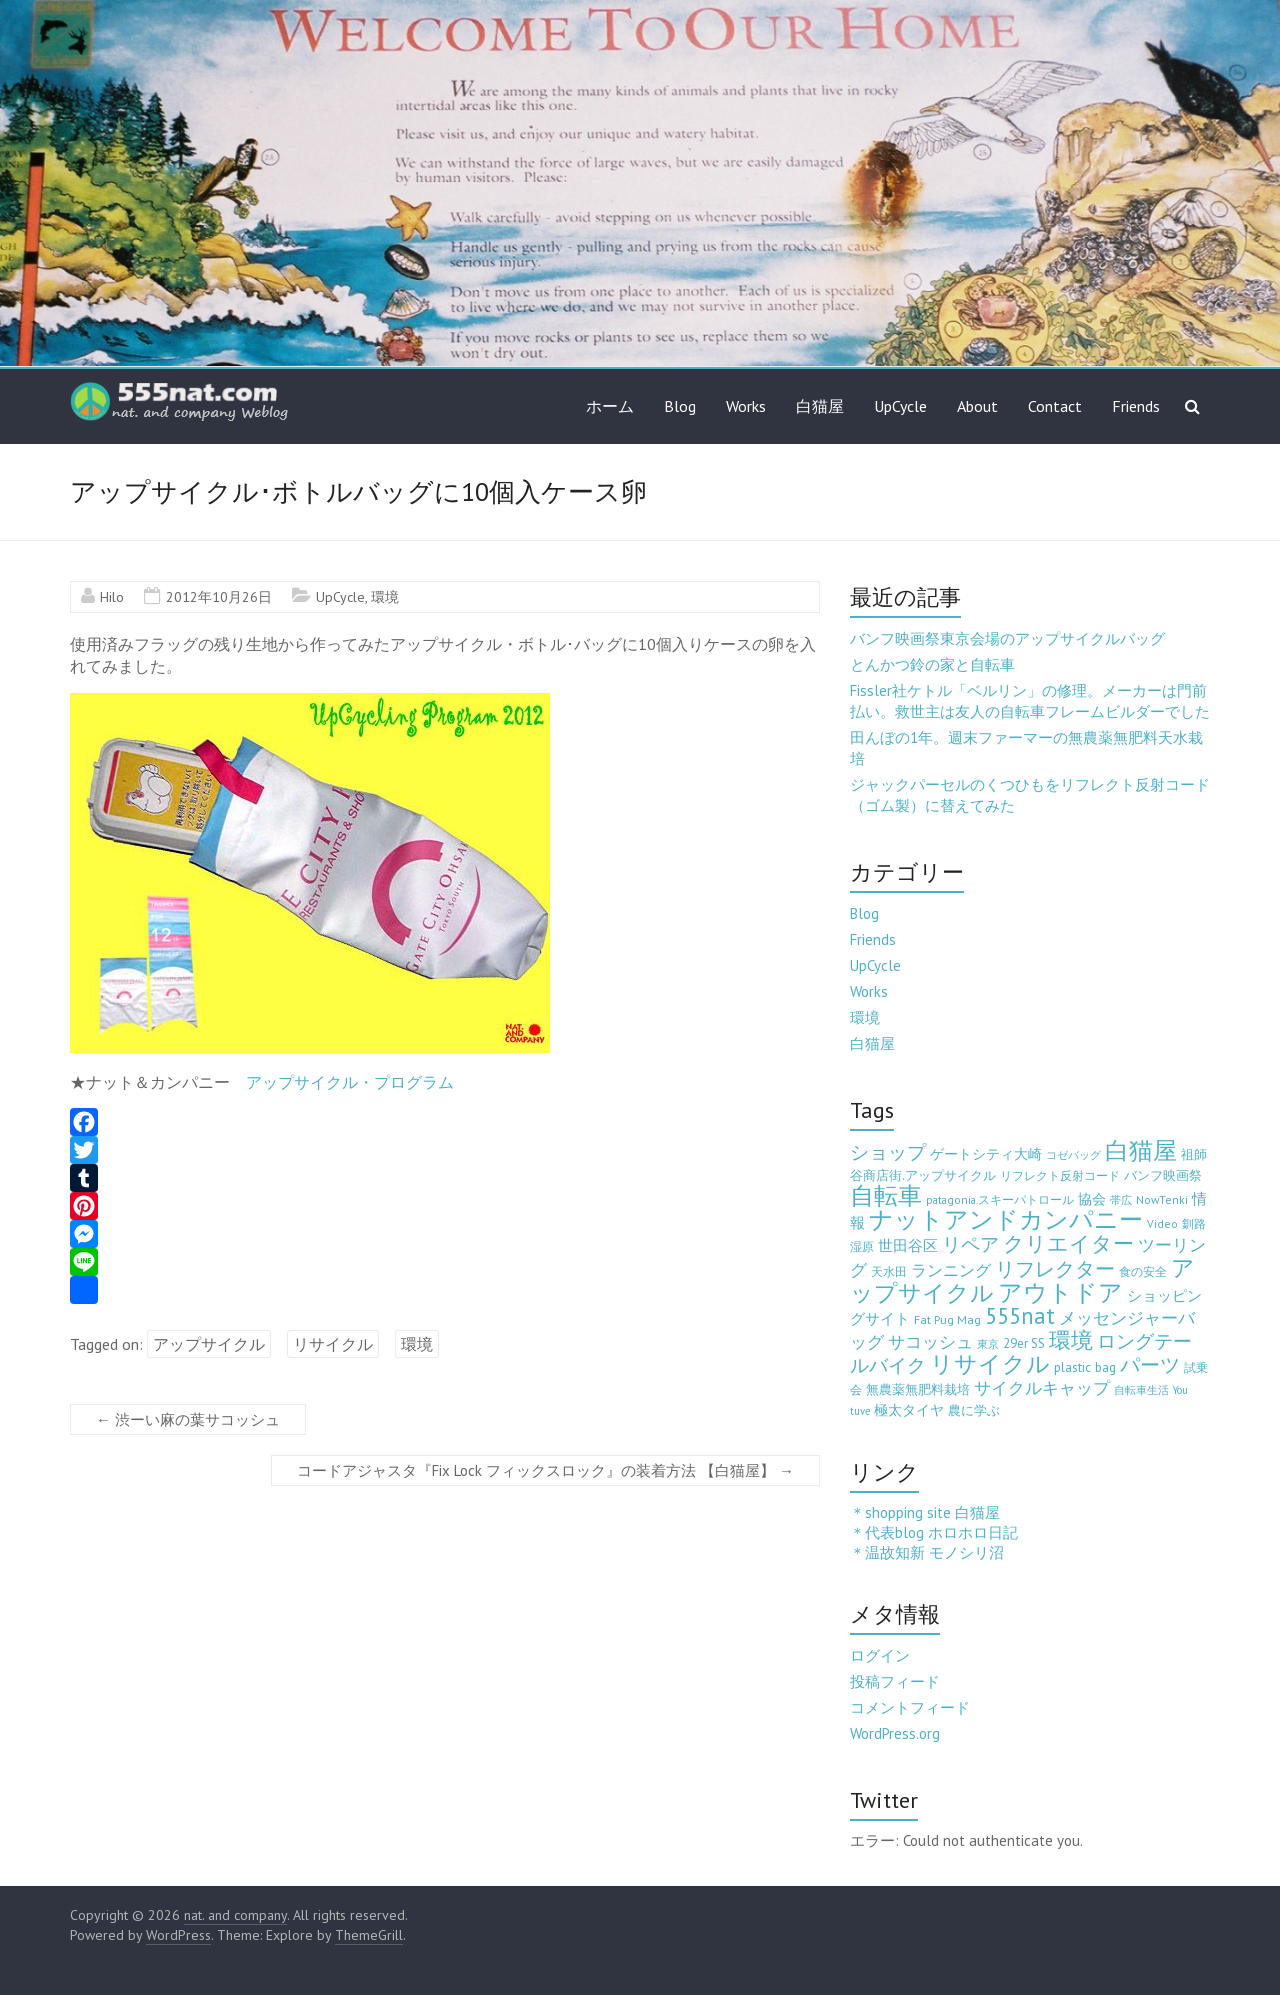 Image resolution: width=1280 pixels, height=1995 pixels. What do you see at coordinates (112, 597) in the screenshot?
I see `Hilo` at bounding box center [112, 597].